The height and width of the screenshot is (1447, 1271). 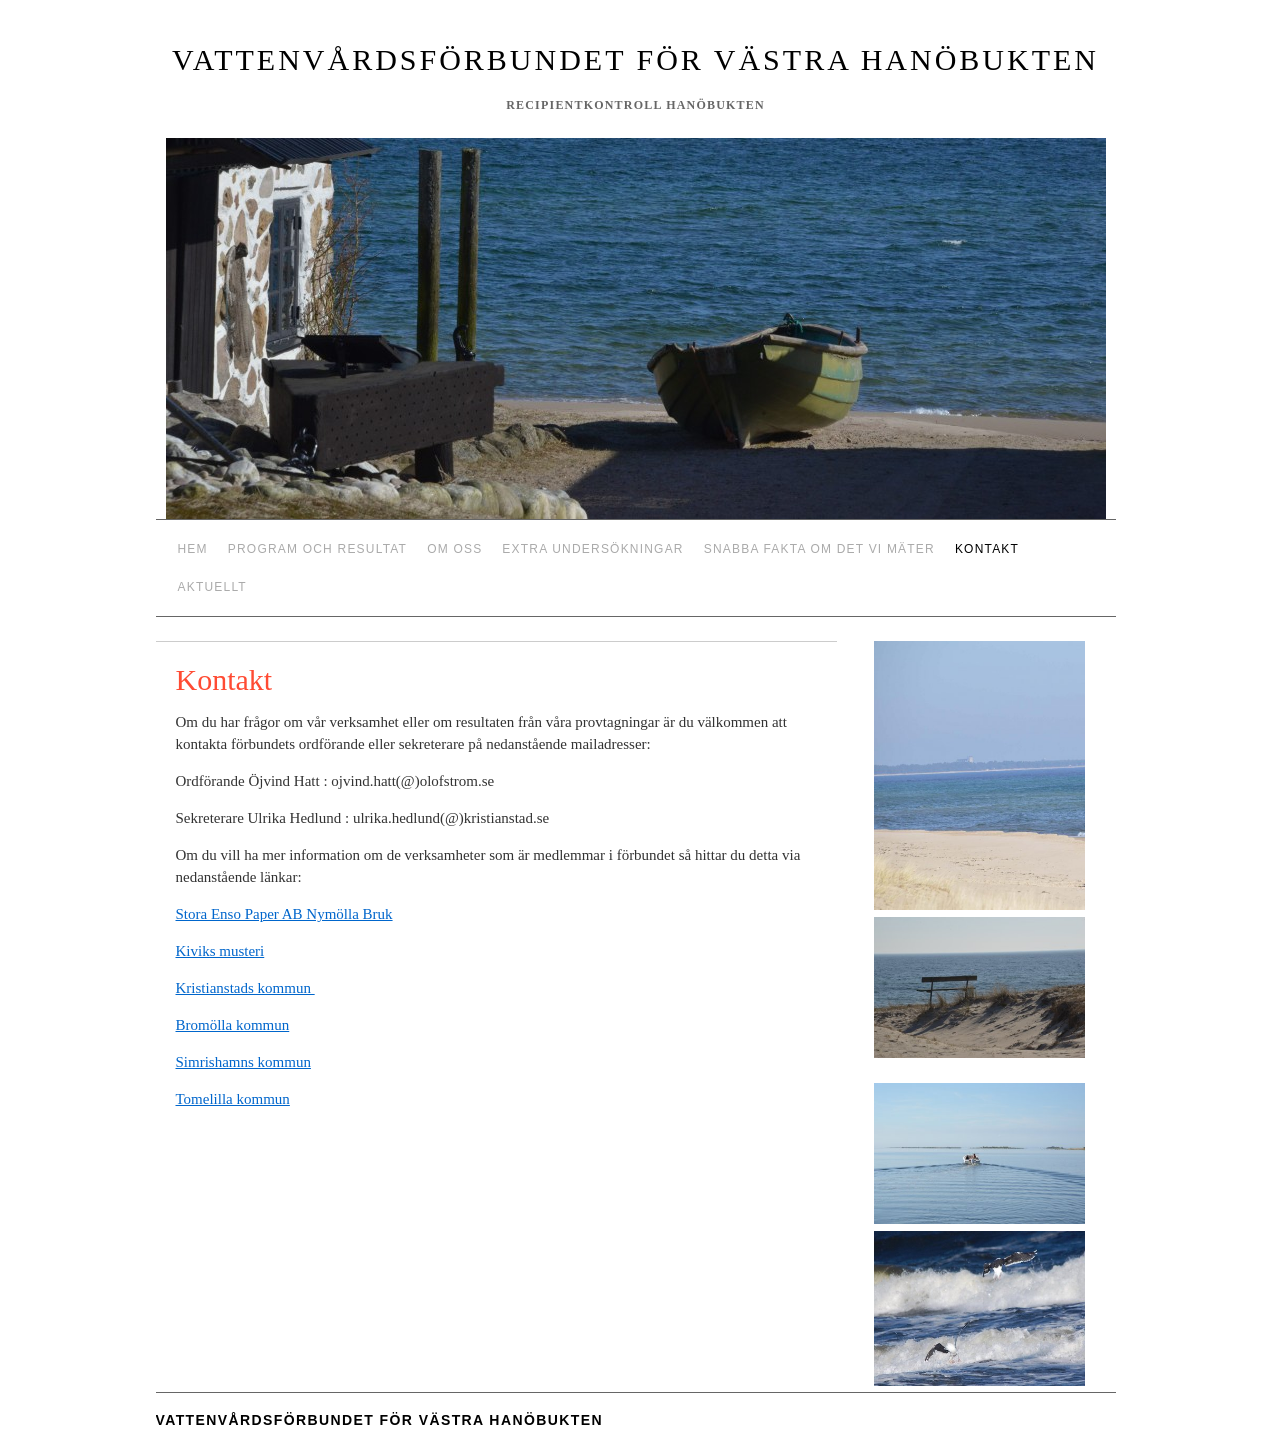 I want to click on Hem, so click(x=193, y=549).